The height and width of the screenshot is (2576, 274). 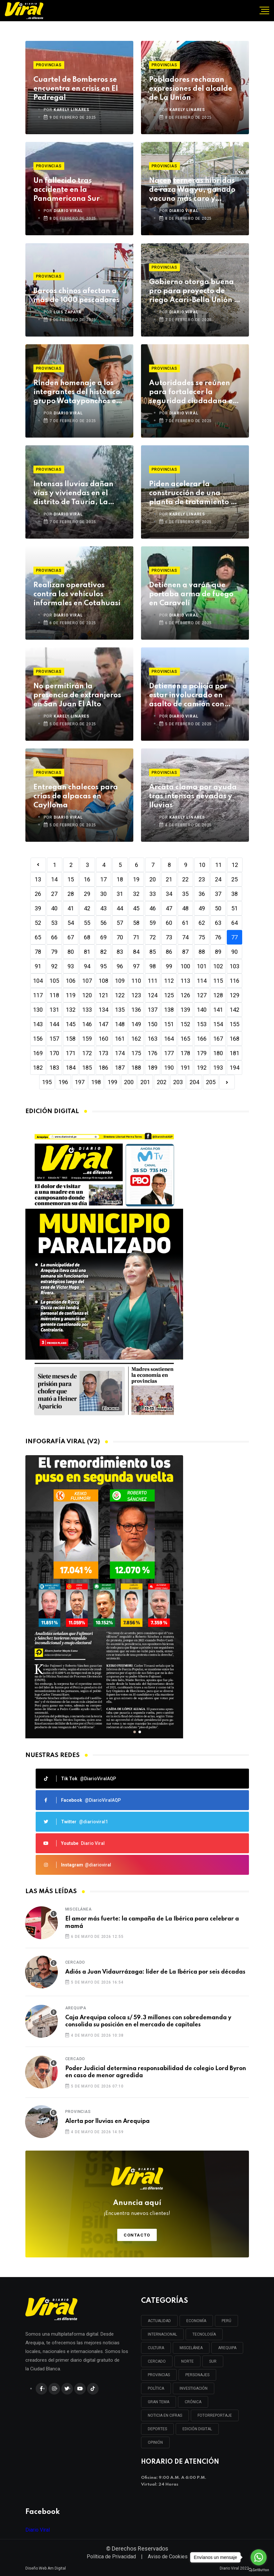 I want to click on 50, so click(x=218, y=908).